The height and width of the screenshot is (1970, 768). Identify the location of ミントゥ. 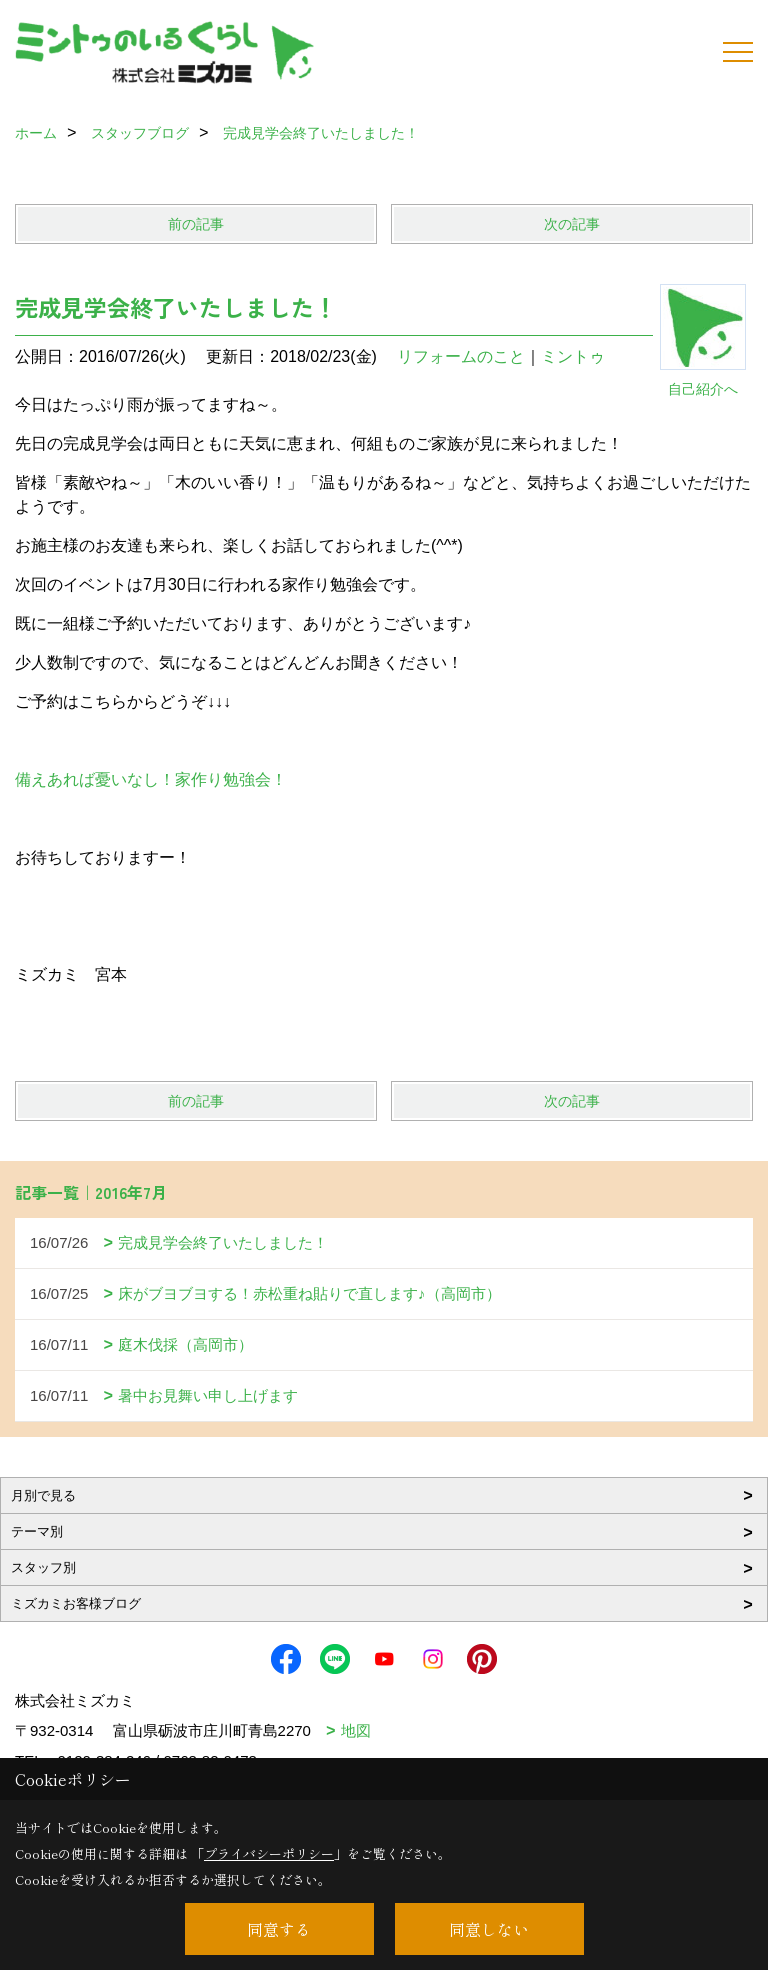
(573, 356).